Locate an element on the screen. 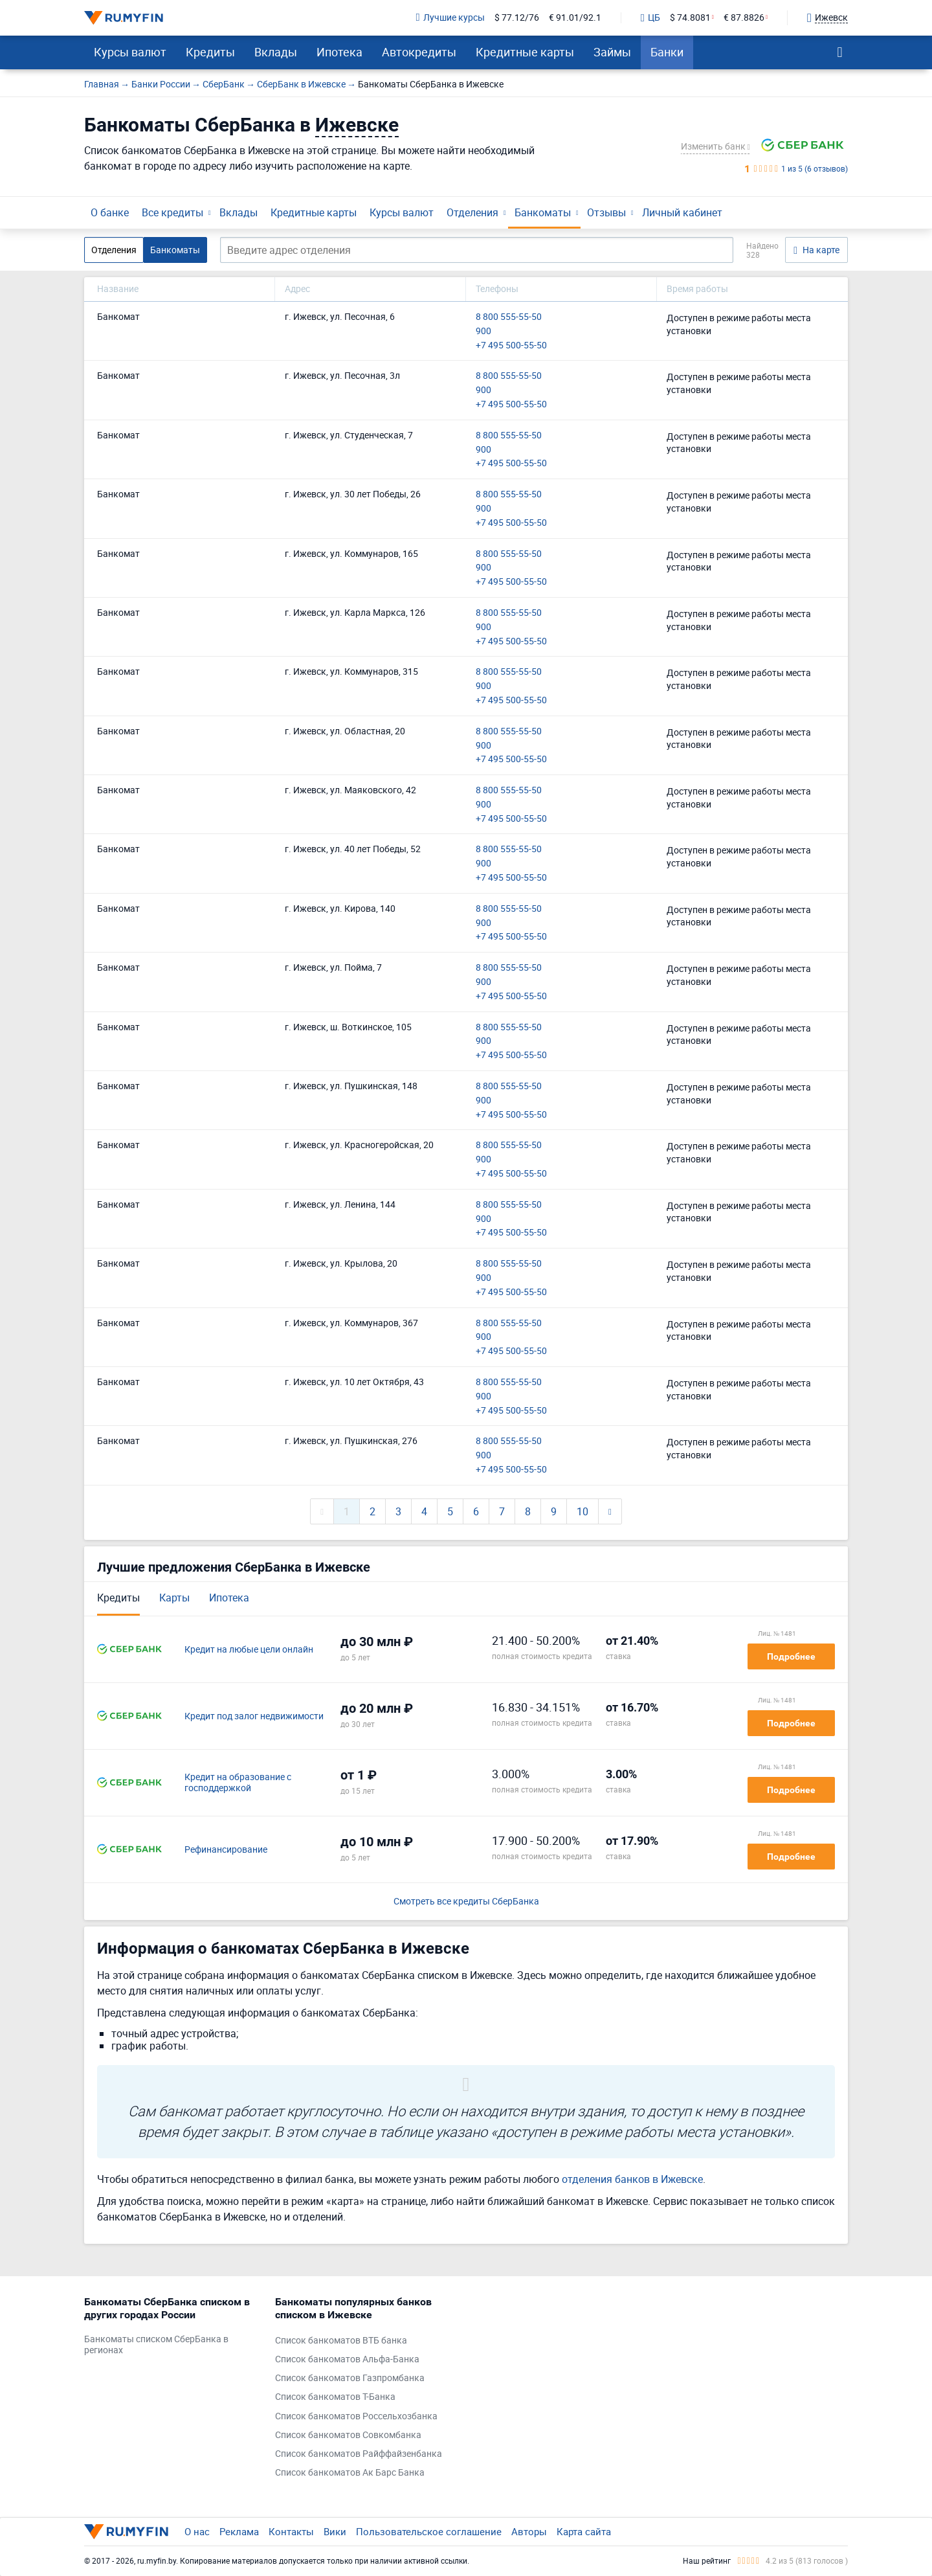 The image size is (932, 2576). Отделения is located at coordinates (472, 212).